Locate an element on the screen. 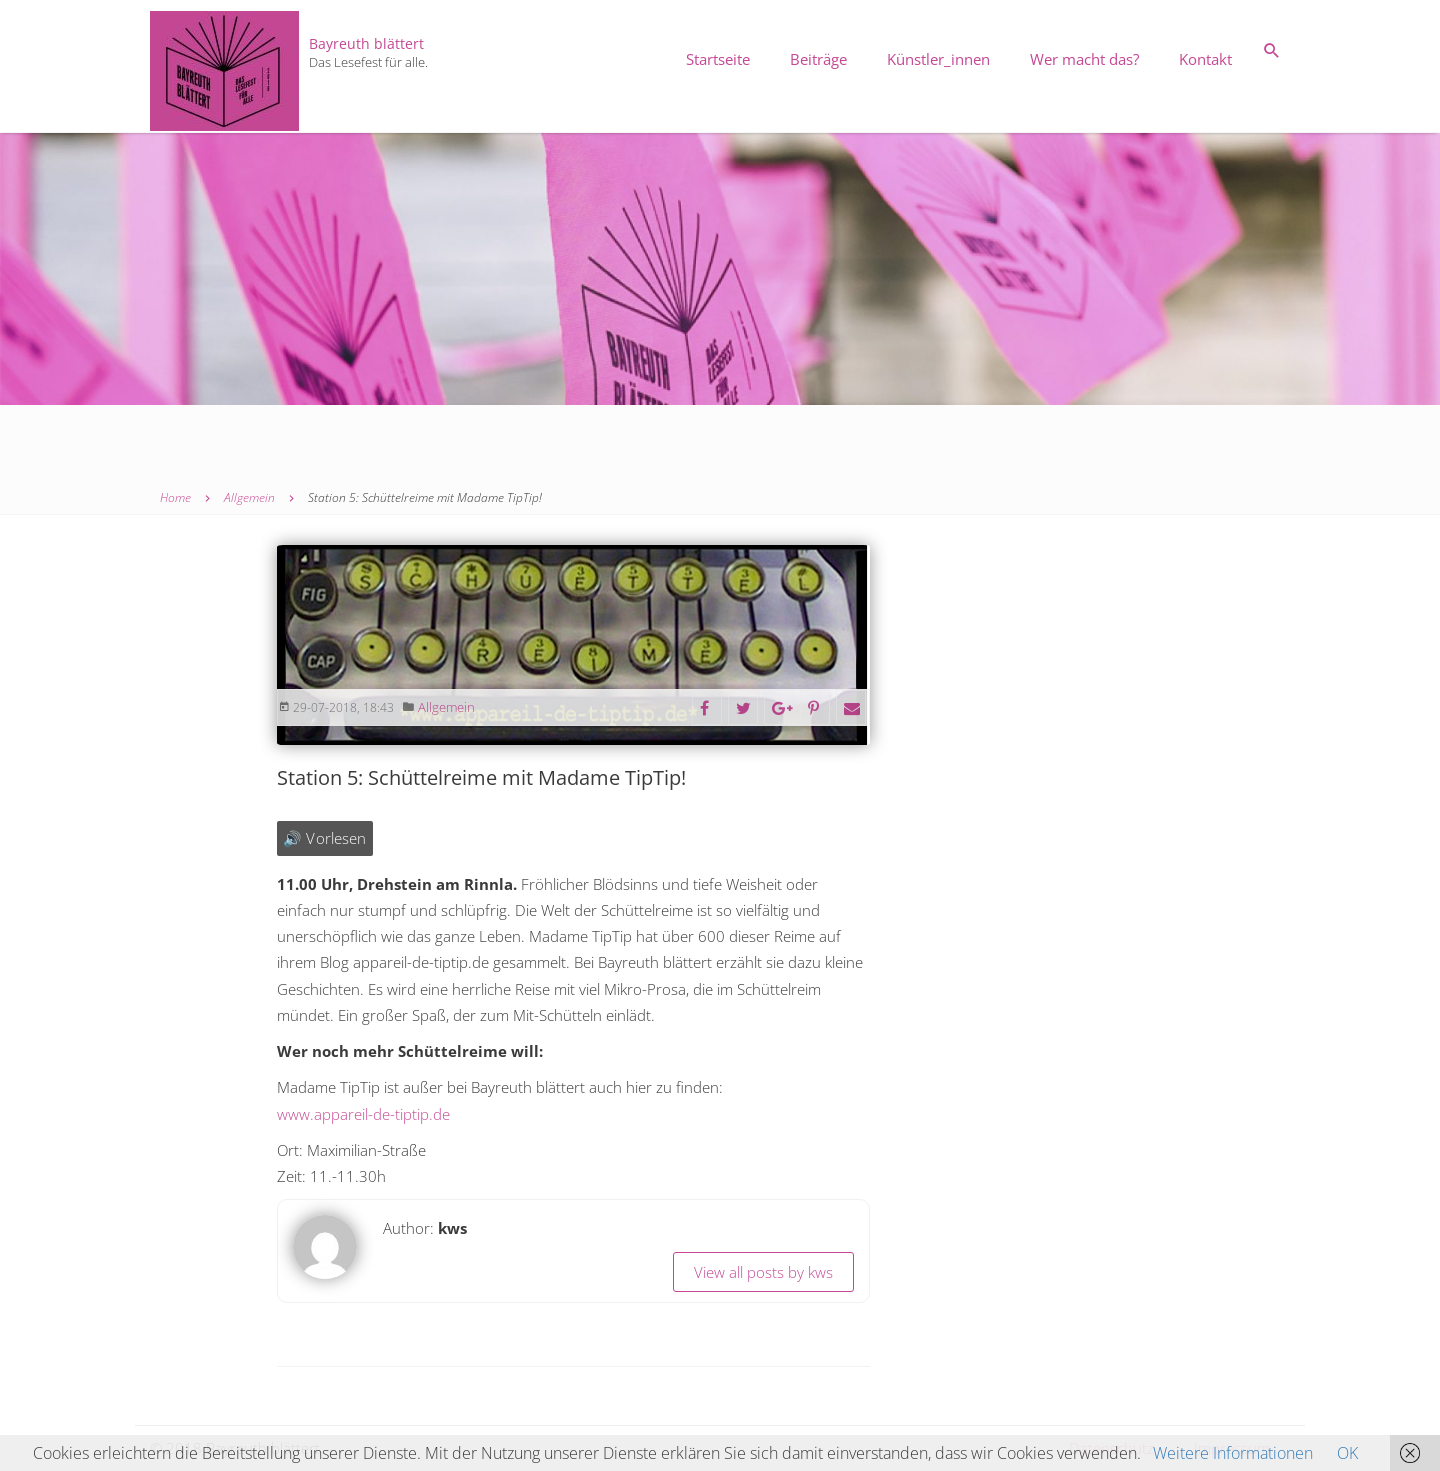 This screenshot has width=1440, height=1471. OK is located at coordinates (1347, 1453).